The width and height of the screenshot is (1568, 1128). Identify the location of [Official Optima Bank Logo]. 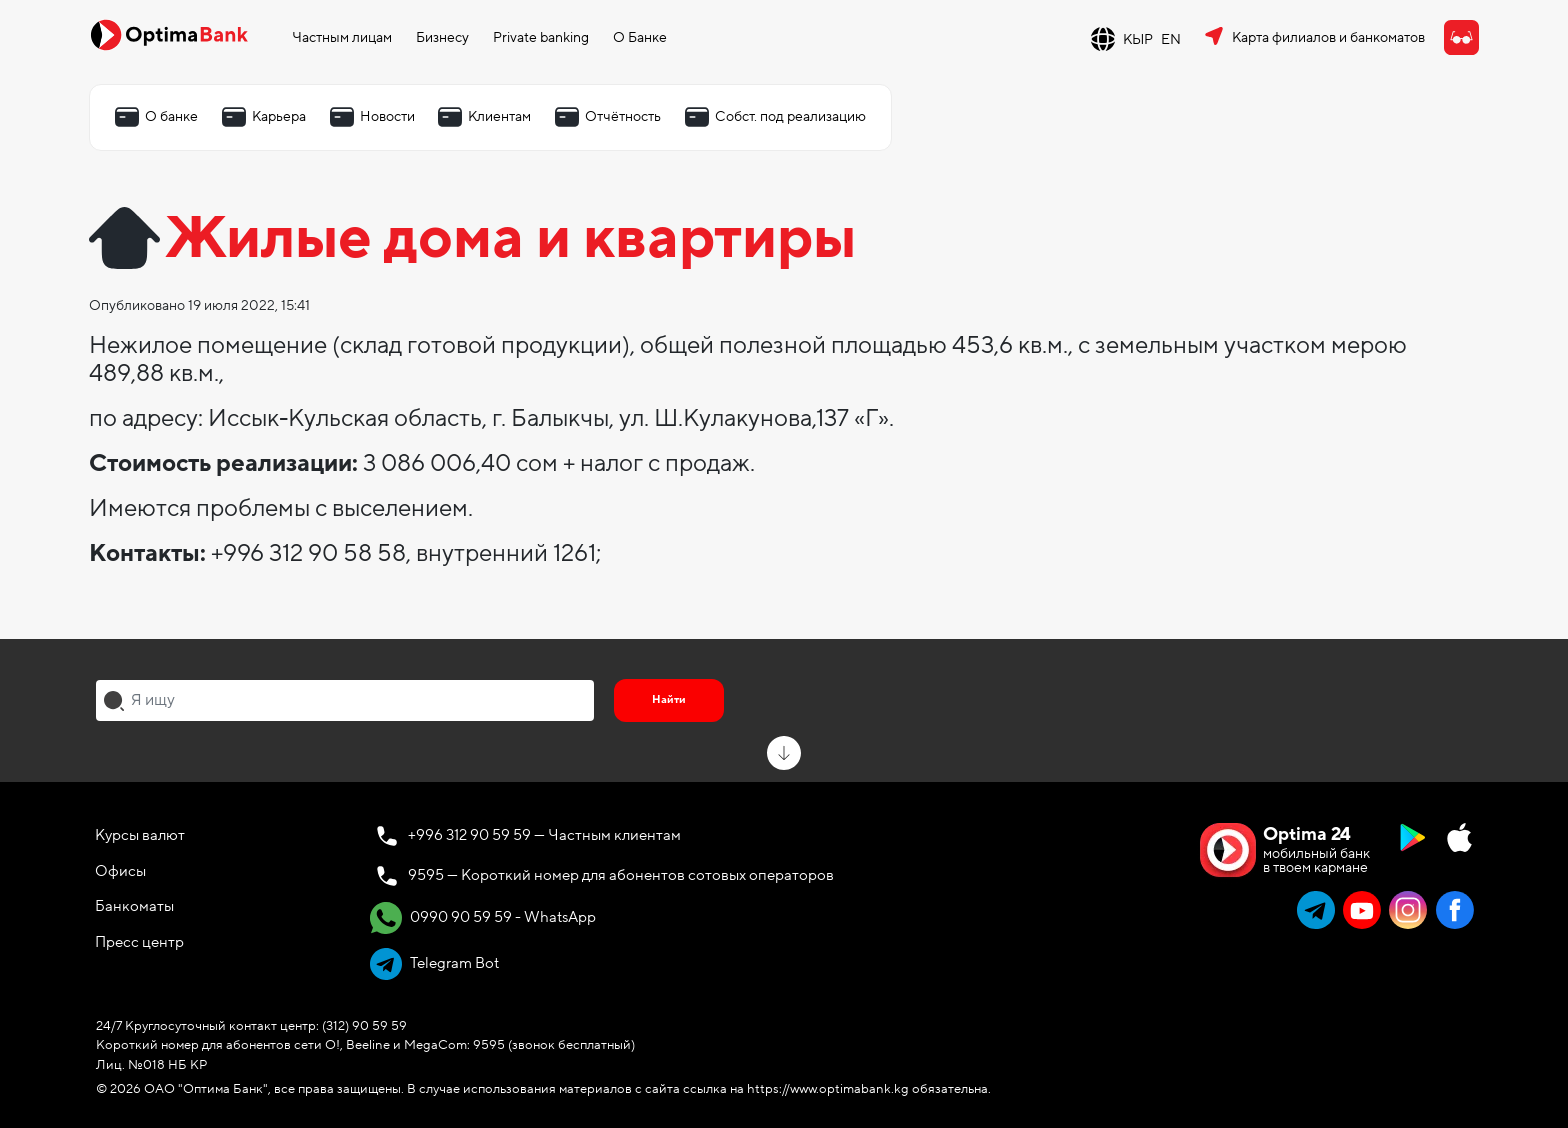
(169, 34).